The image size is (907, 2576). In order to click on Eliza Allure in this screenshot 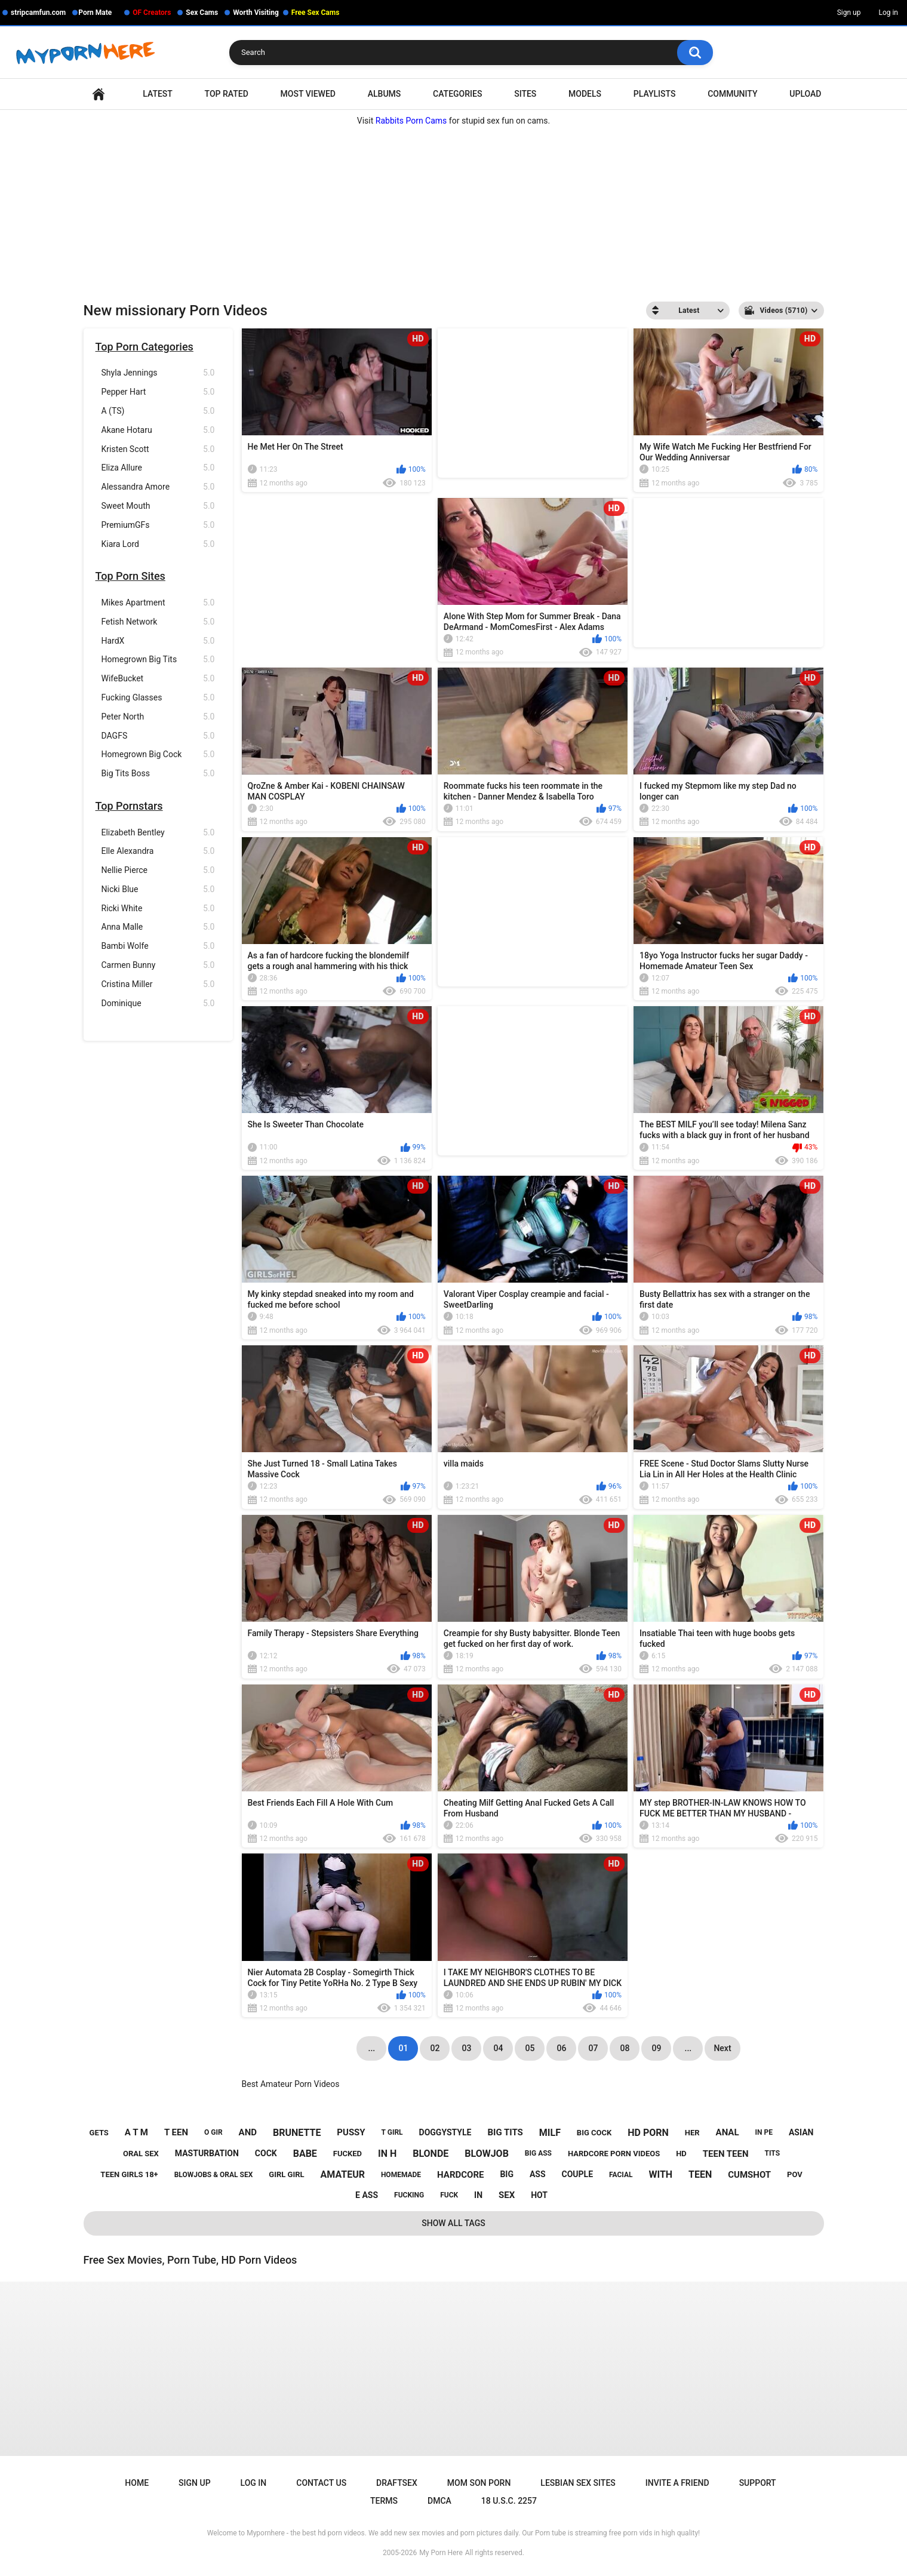, I will do `click(158, 468)`.